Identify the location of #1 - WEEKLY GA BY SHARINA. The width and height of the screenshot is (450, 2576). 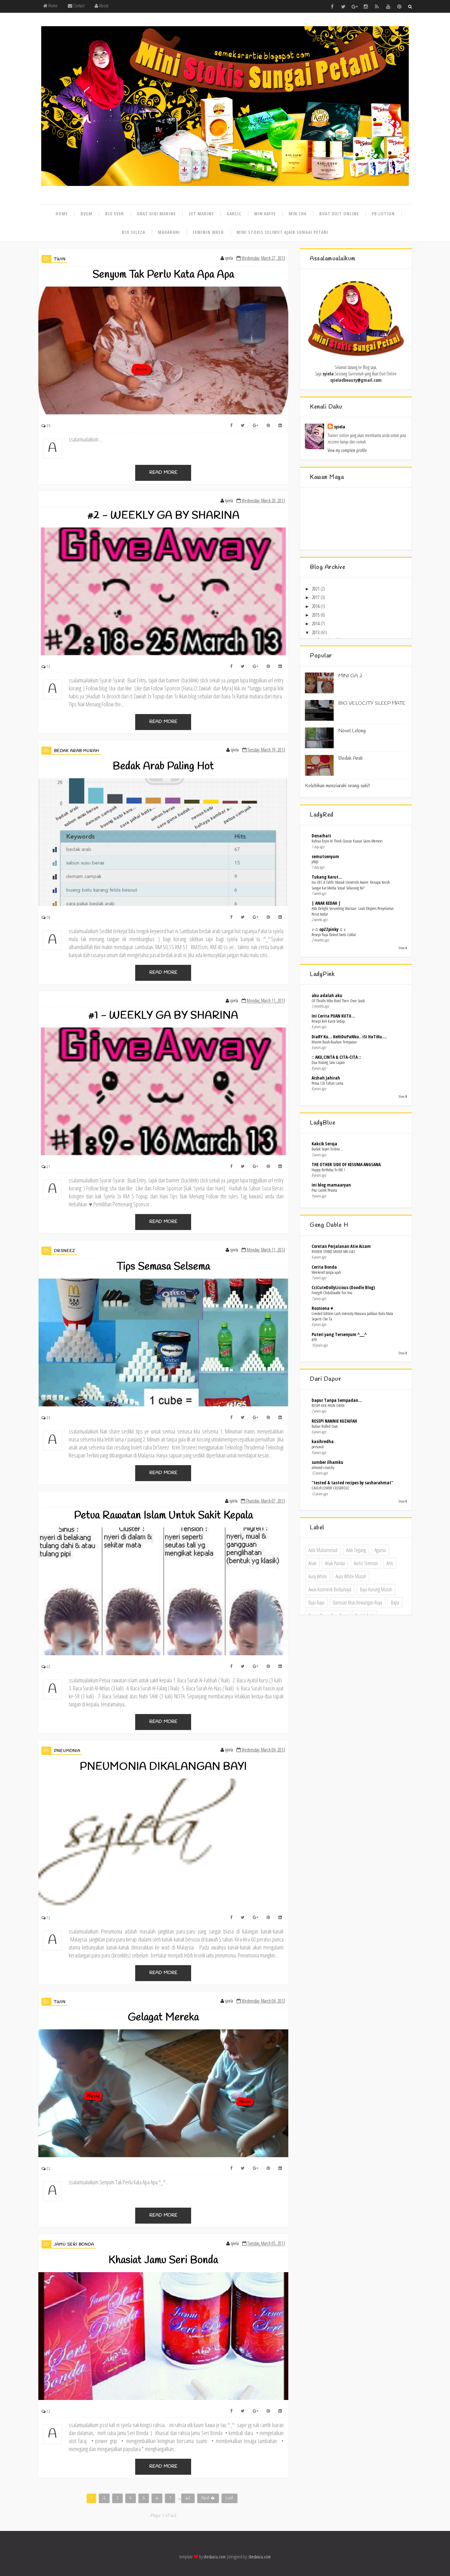
(163, 1016).